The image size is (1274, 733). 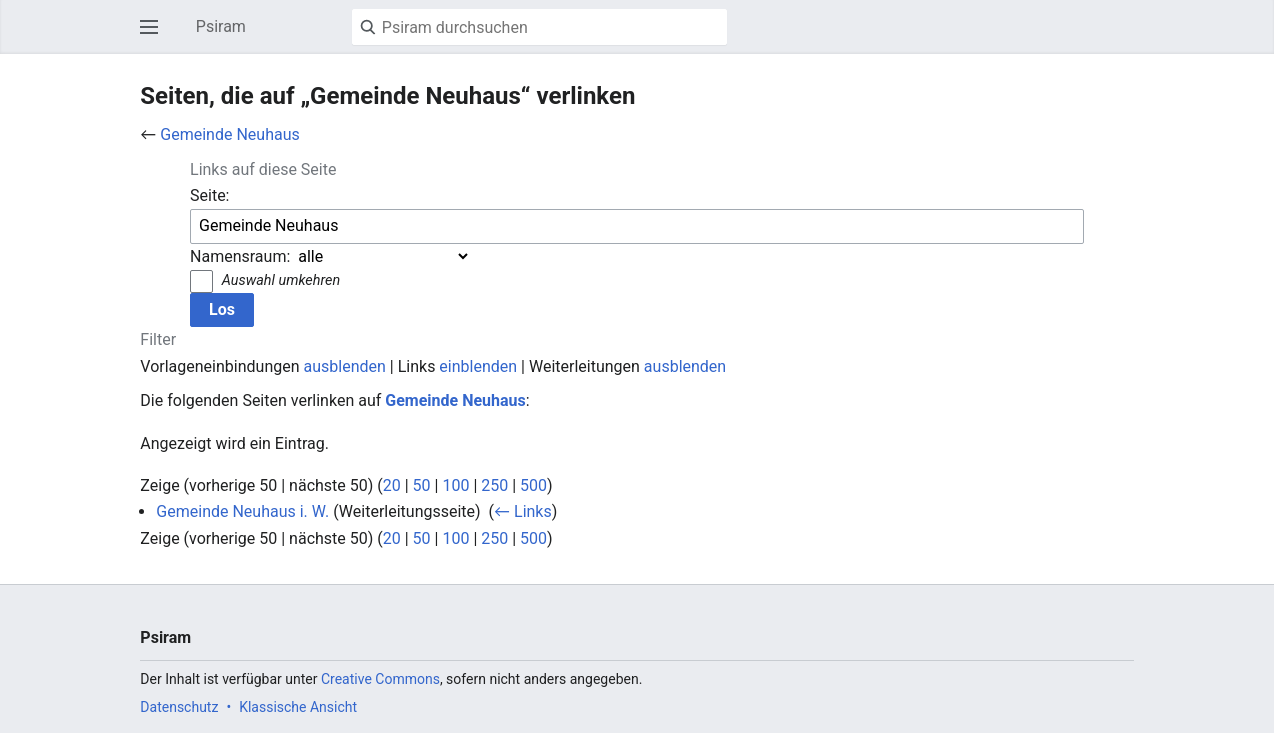 What do you see at coordinates (179, 707) in the screenshot?
I see `Datenschutz` at bounding box center [179, 707].